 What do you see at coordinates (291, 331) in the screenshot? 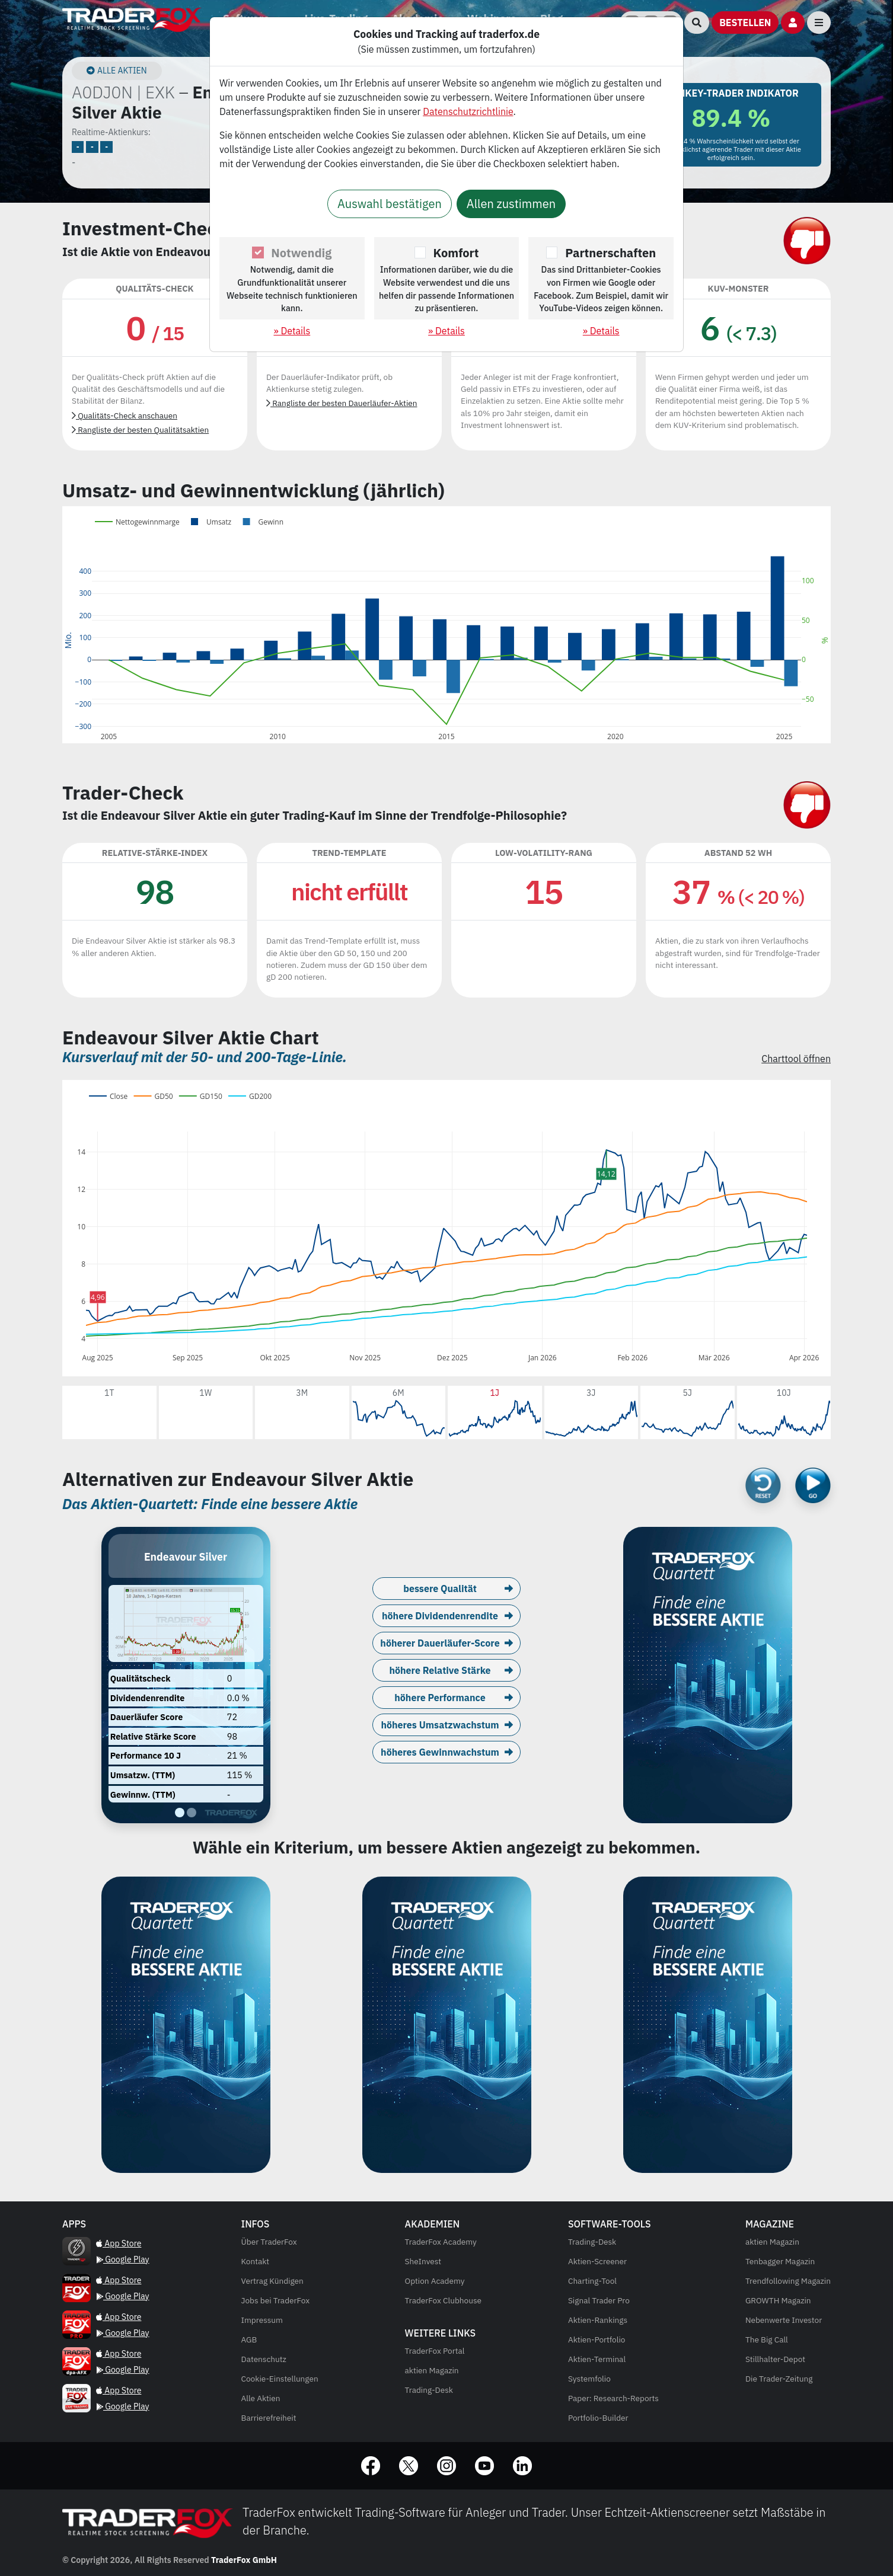
I see `» Details` at bounding box center [291, 331].